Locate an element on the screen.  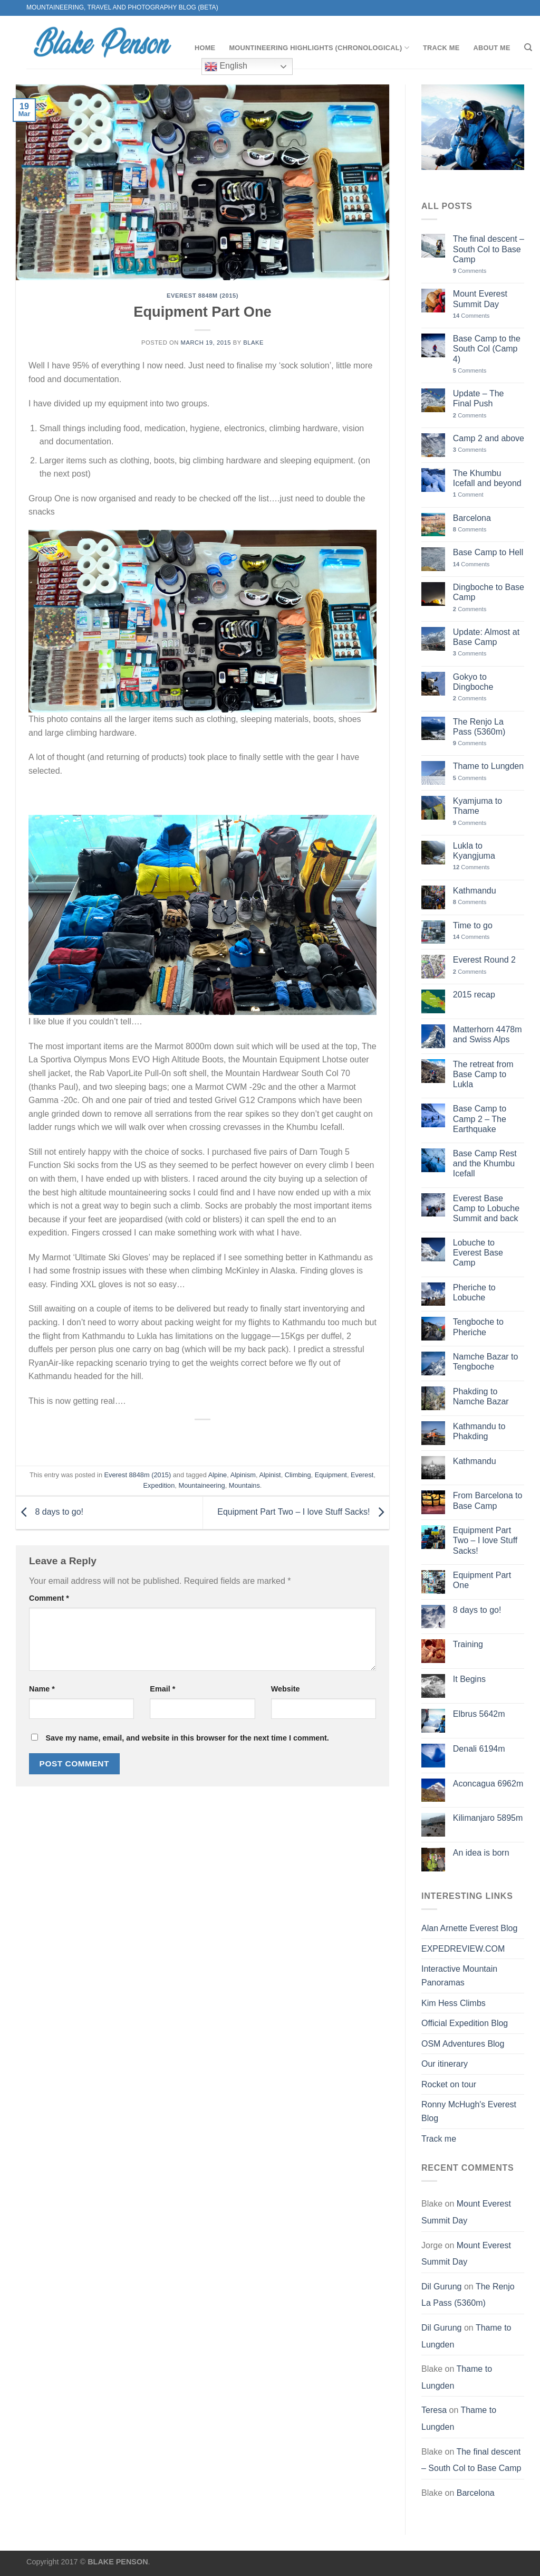
Ronny McHugh's Everest Blog is located at coordinates (468, 2111).